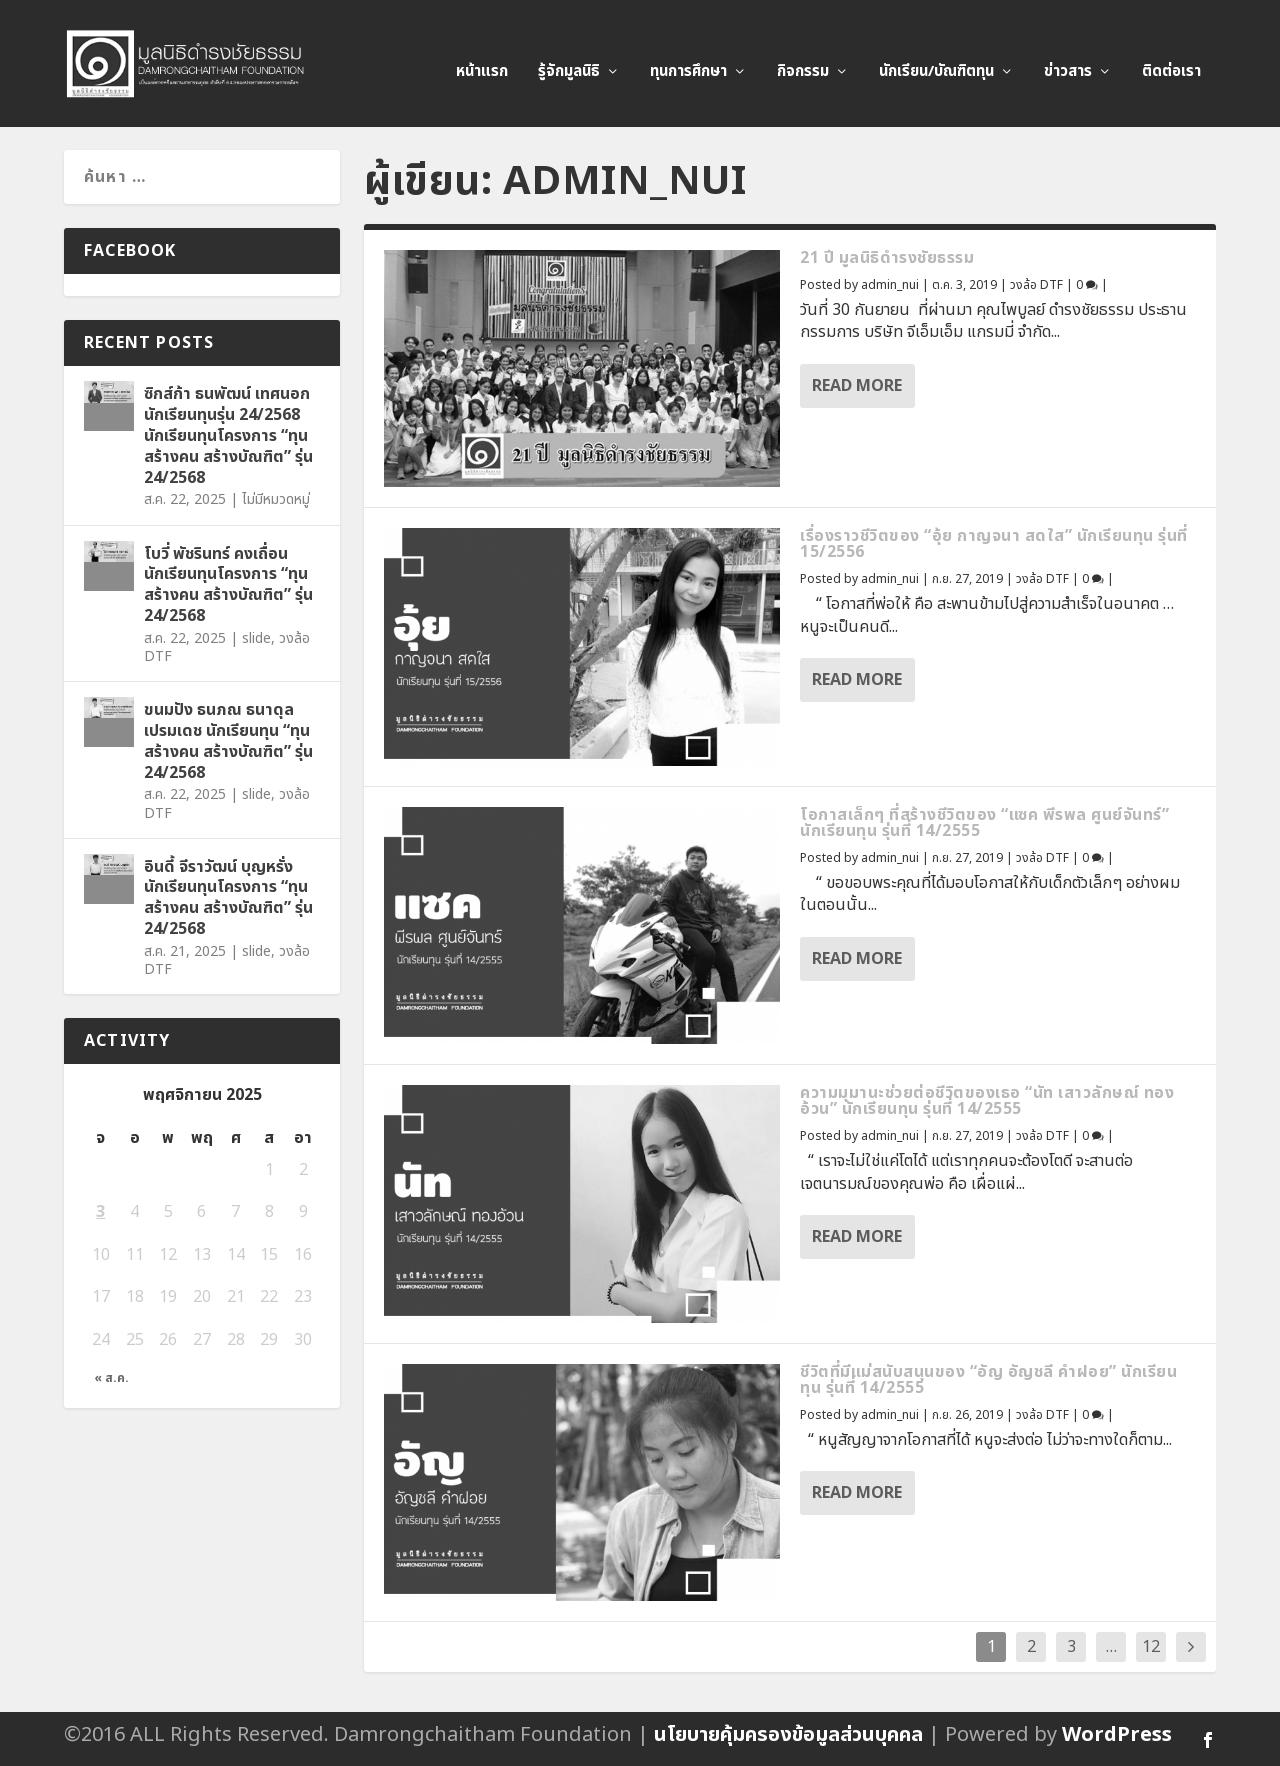 This screenshot has width=1280, height=1766. I want to click on 21 ปี มูลนิธิดำรงชัยธรรม, so click(887, 258).